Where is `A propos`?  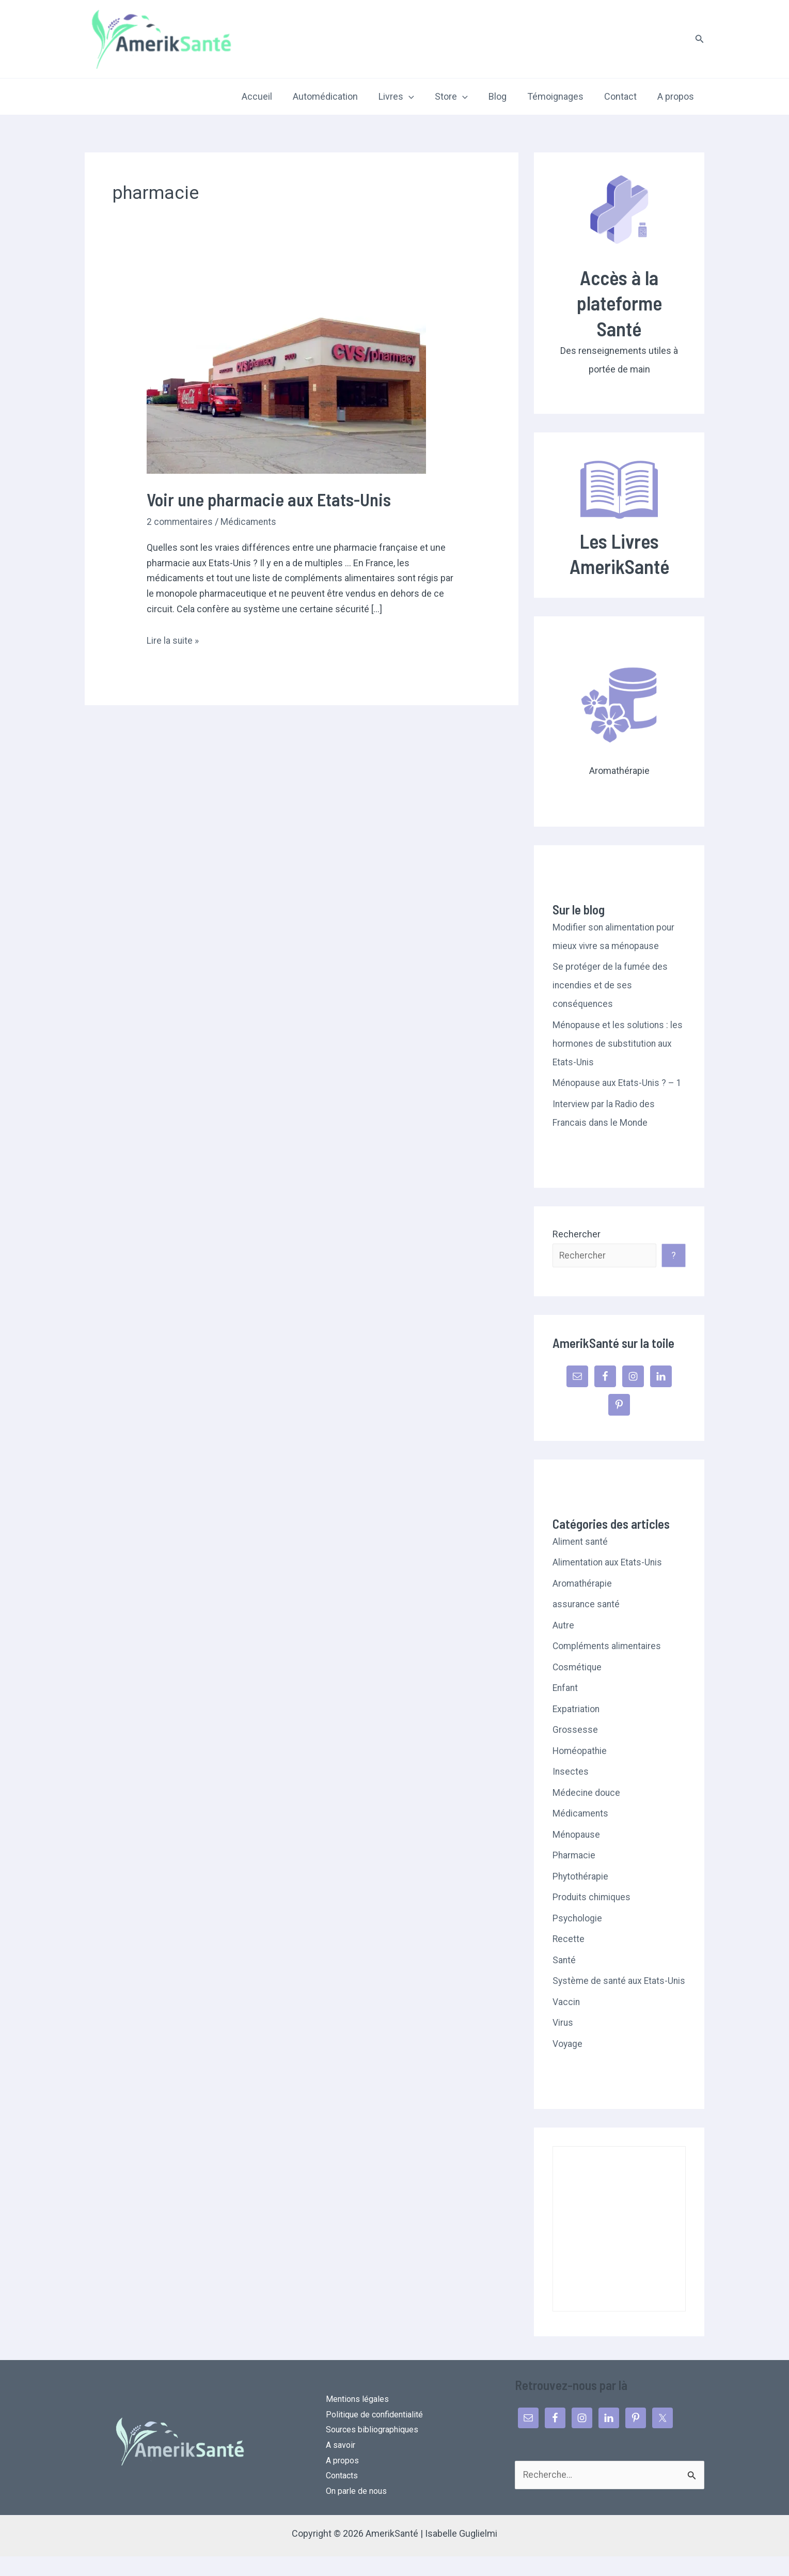 A propos is located at coordinates (676, 96).